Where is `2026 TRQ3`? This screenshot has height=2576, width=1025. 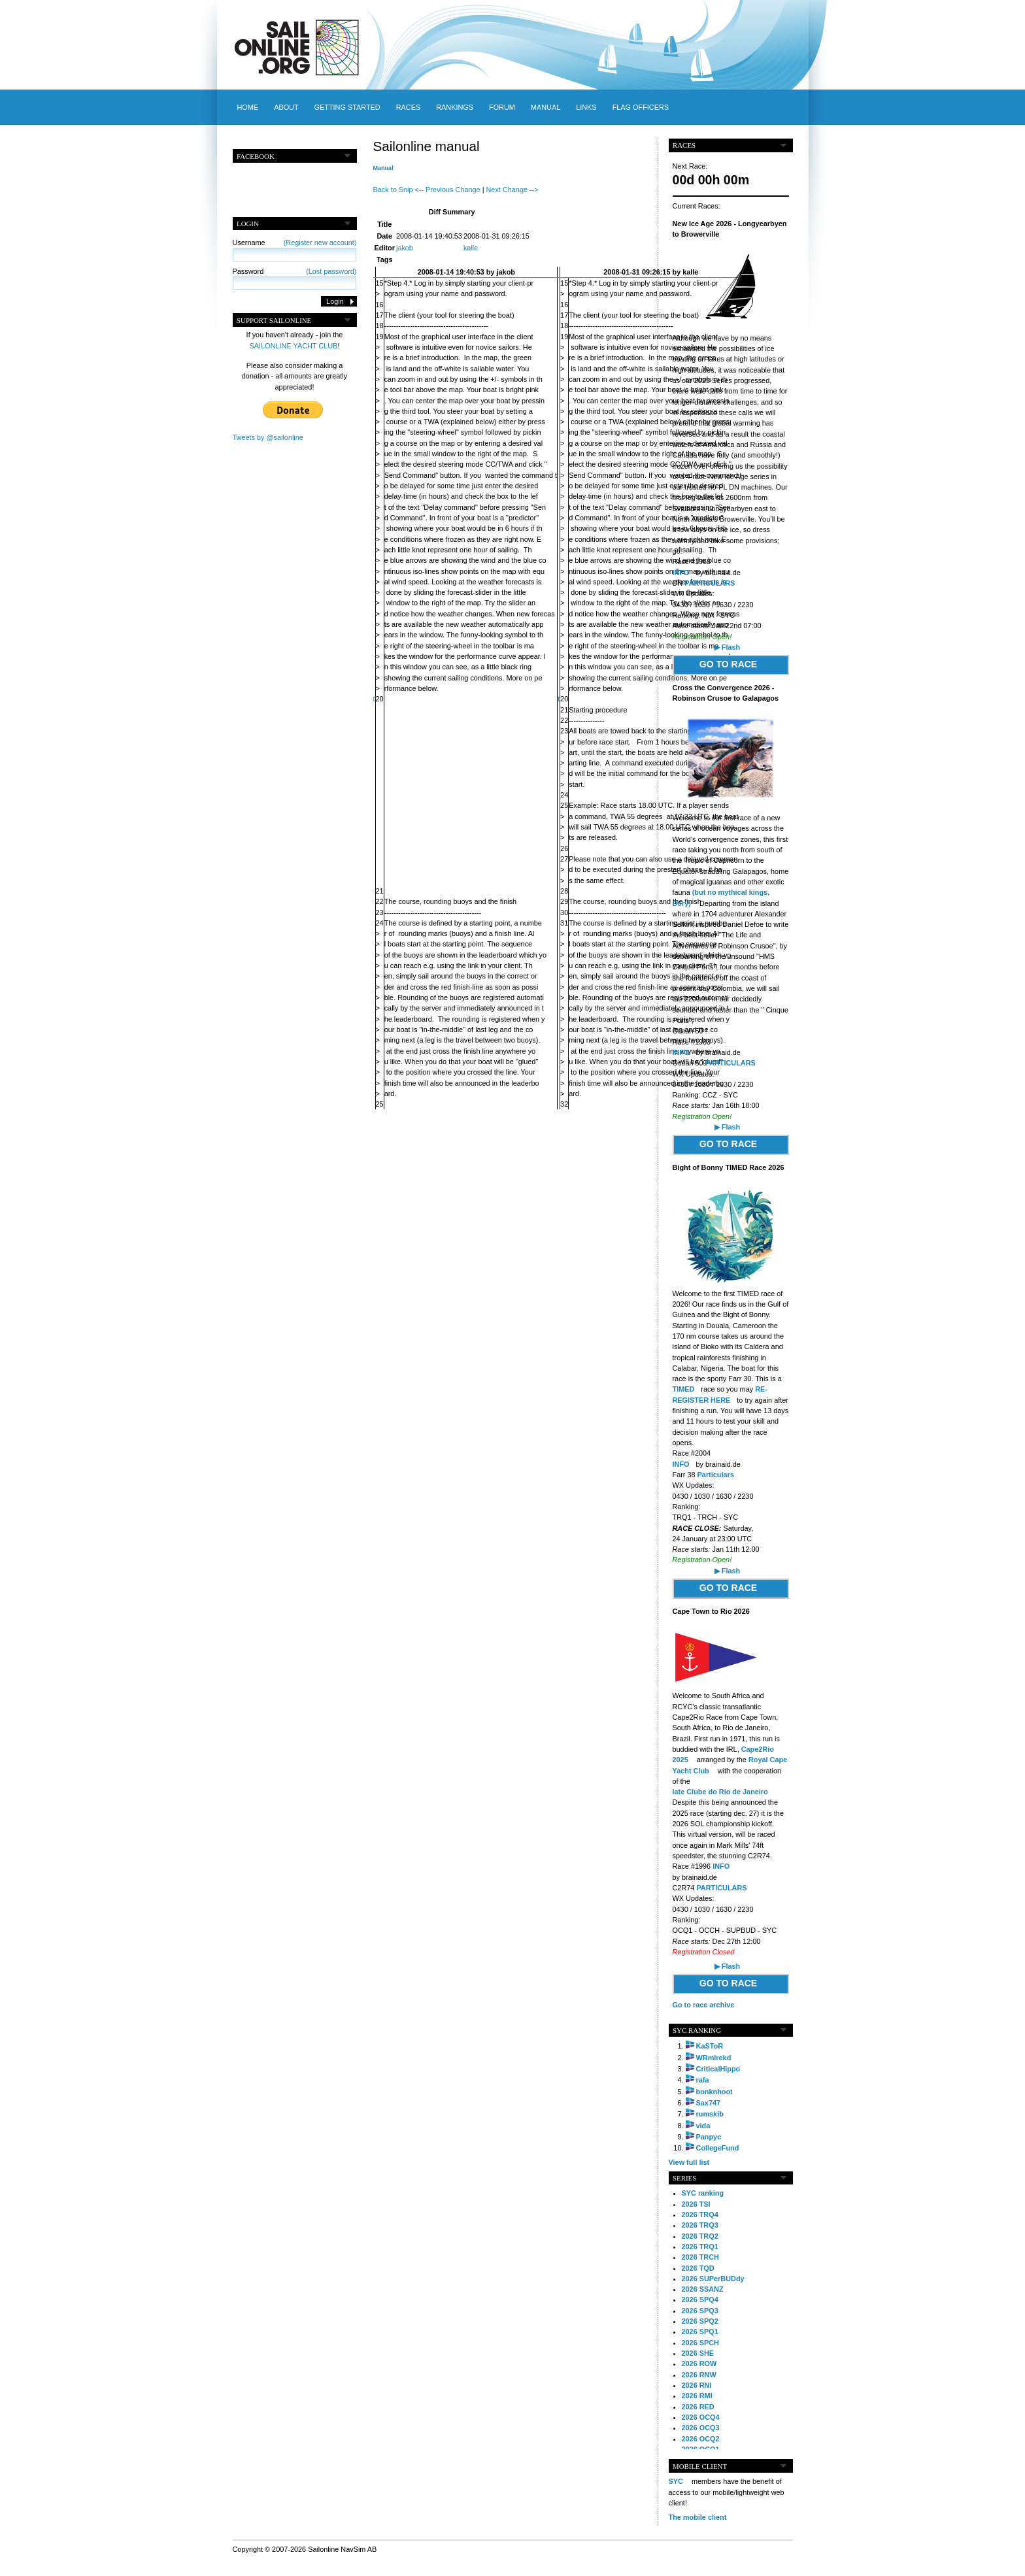 2026 TRQ3 is located at coordinates (700, 2225).